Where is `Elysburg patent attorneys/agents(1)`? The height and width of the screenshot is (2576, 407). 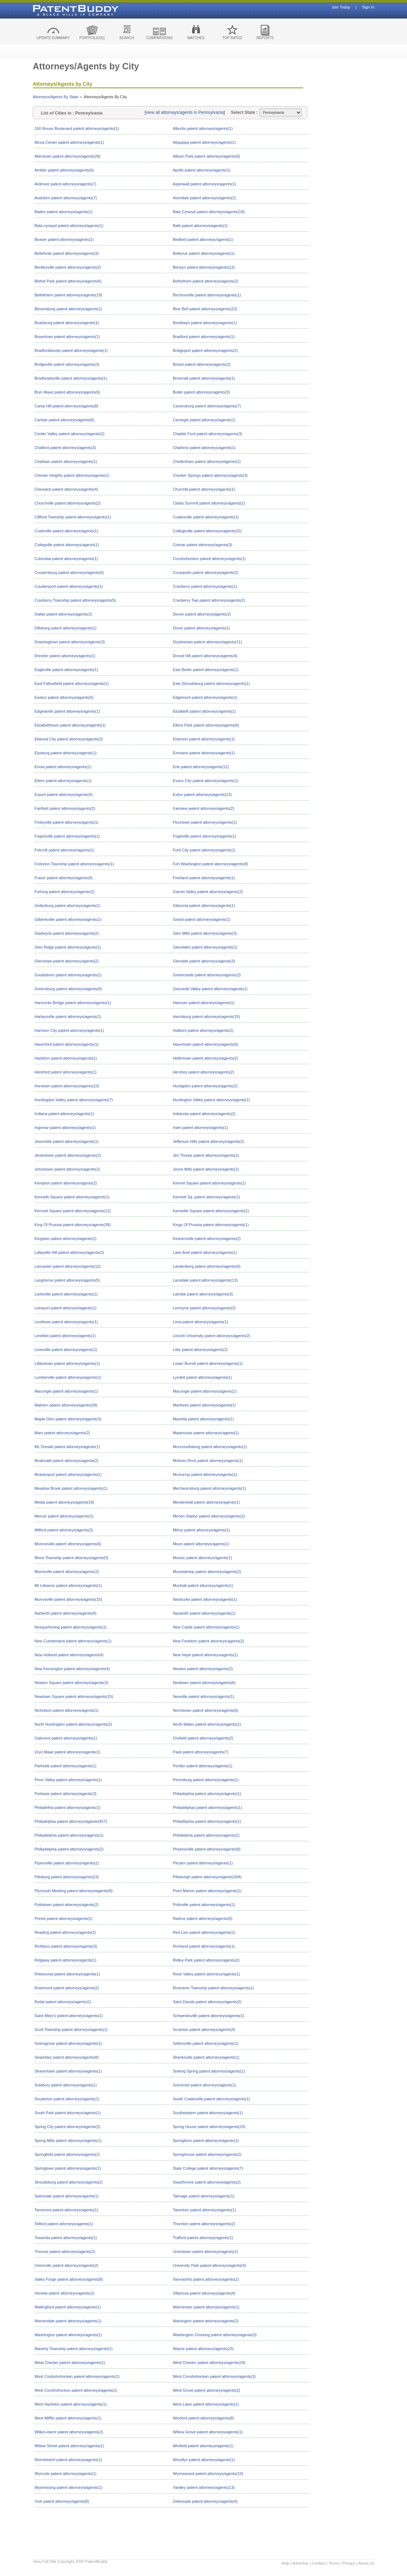
Elysburg patent attorneys/agents(1) is located at coordinates (65, 753).